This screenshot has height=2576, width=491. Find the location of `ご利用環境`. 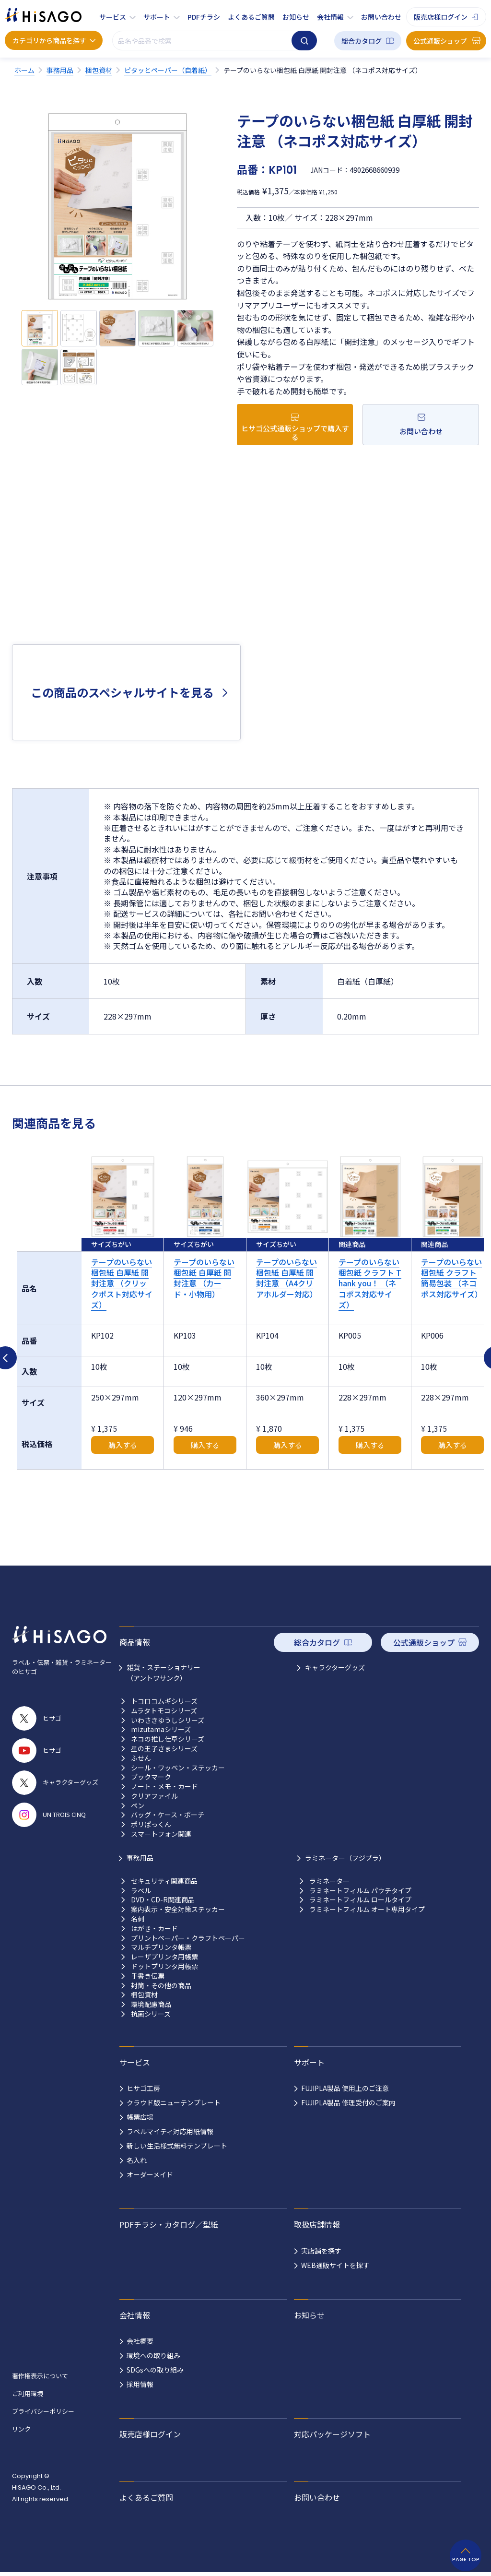

ご利用環境 is located at coordinates (27, 2393).